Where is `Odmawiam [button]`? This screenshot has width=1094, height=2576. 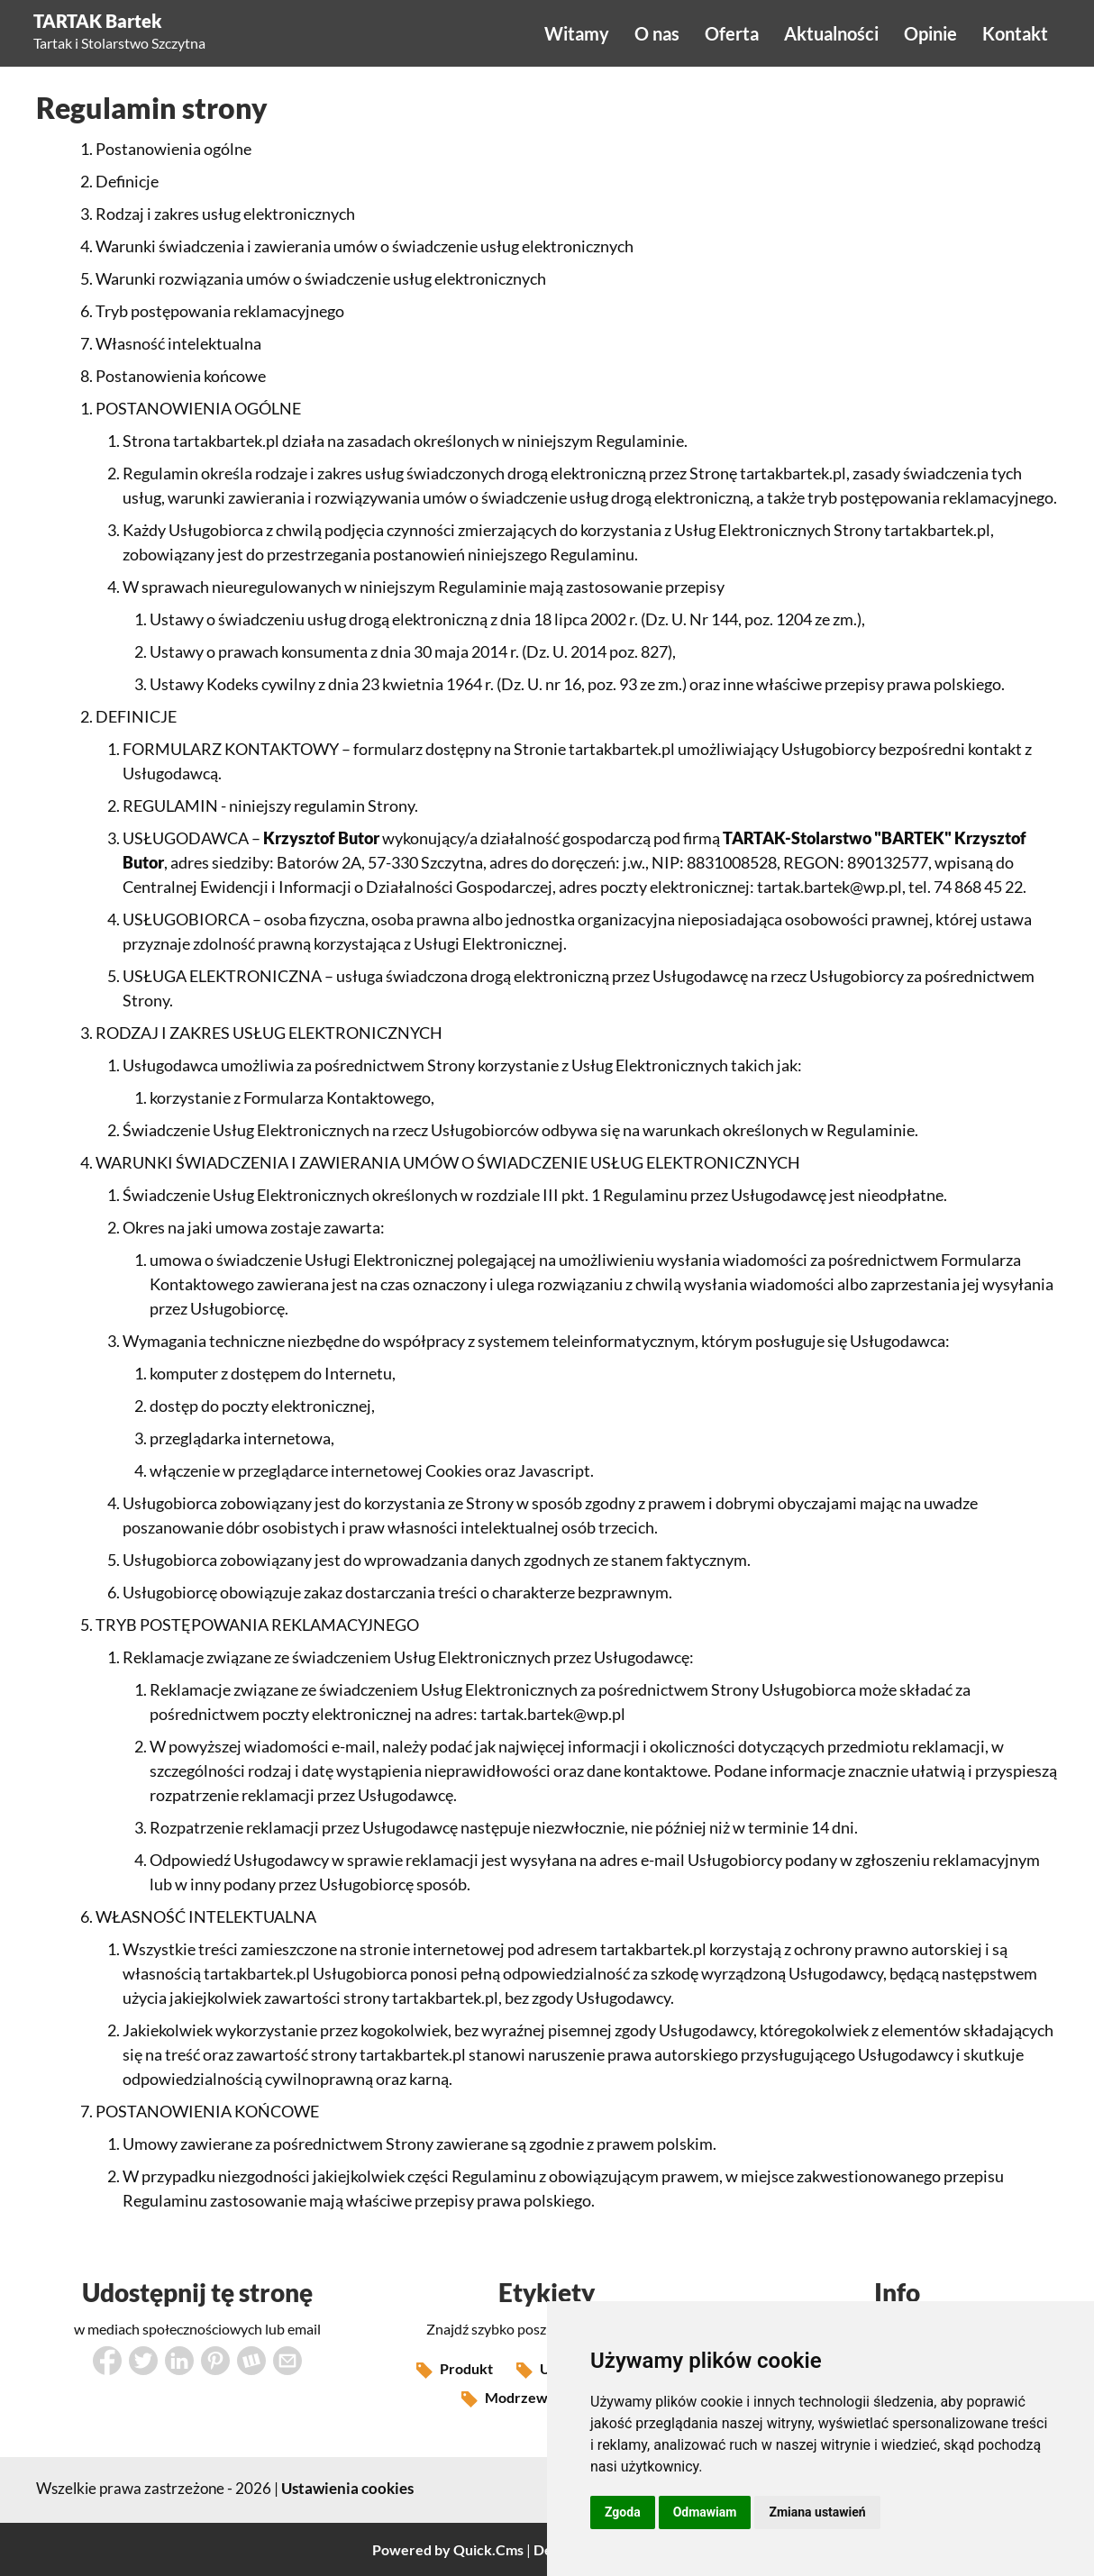
Odmawiam [button] is located at coordinates (705, 2512).